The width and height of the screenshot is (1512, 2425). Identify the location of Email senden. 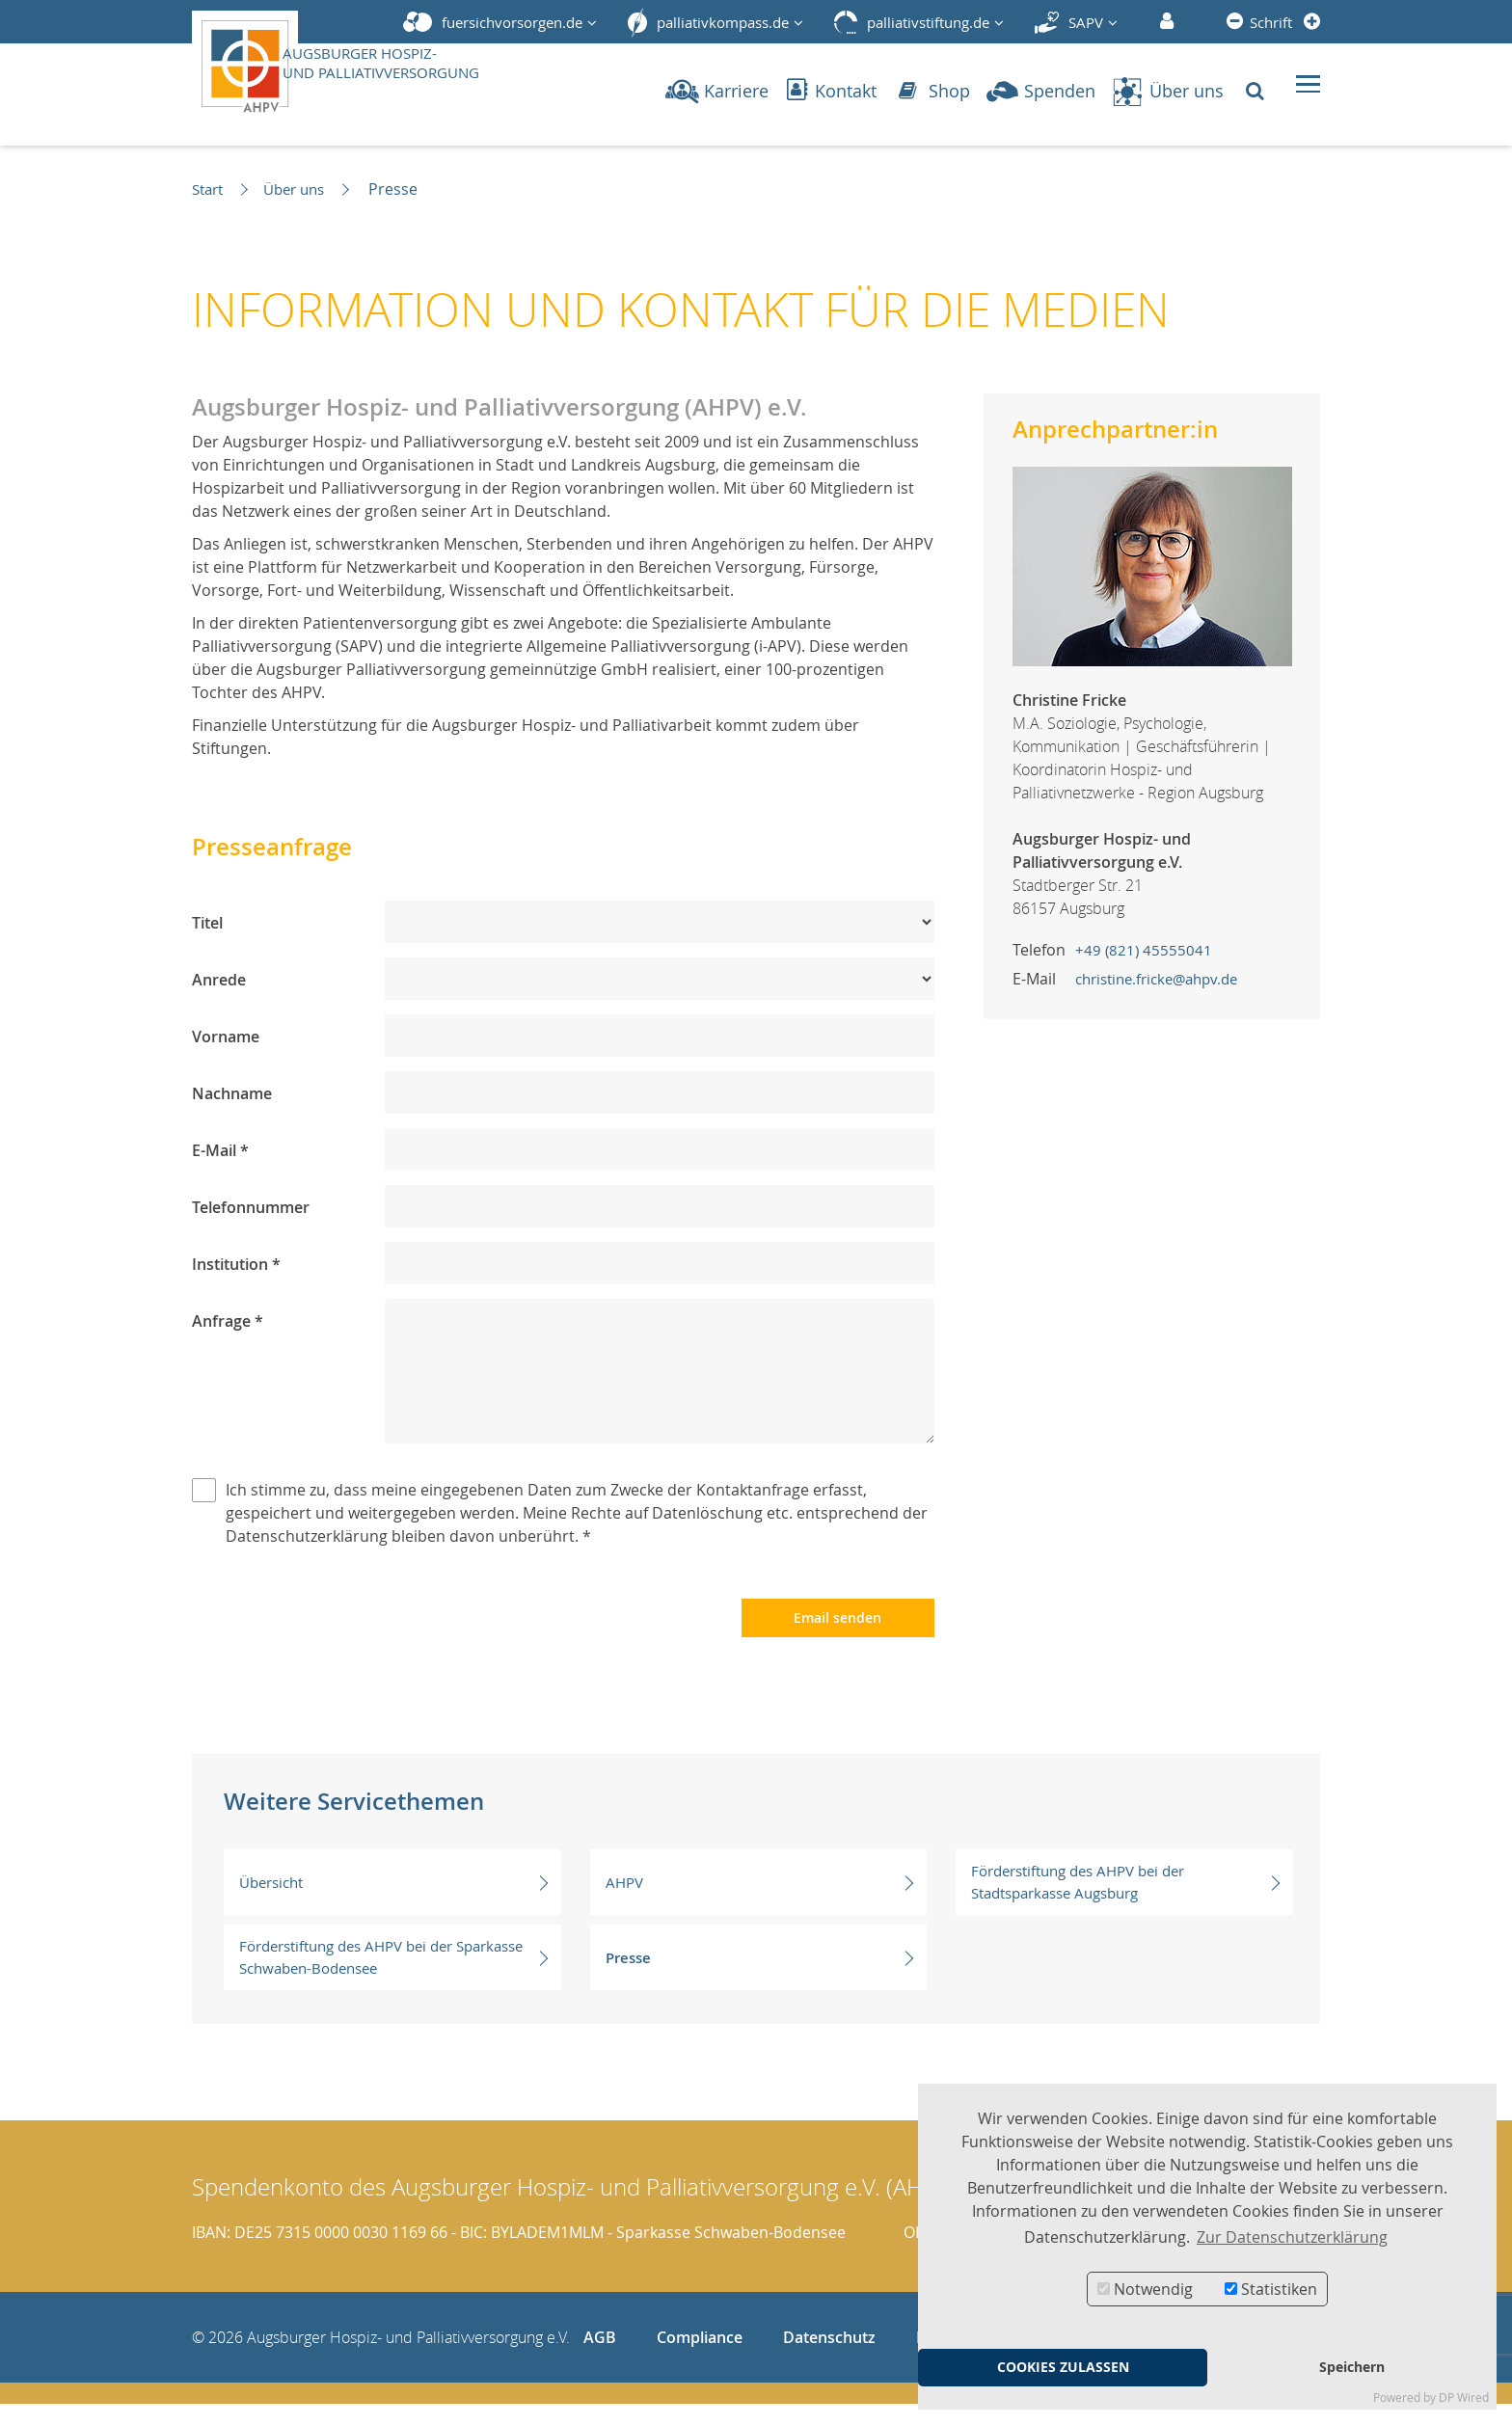
(837, 1638).